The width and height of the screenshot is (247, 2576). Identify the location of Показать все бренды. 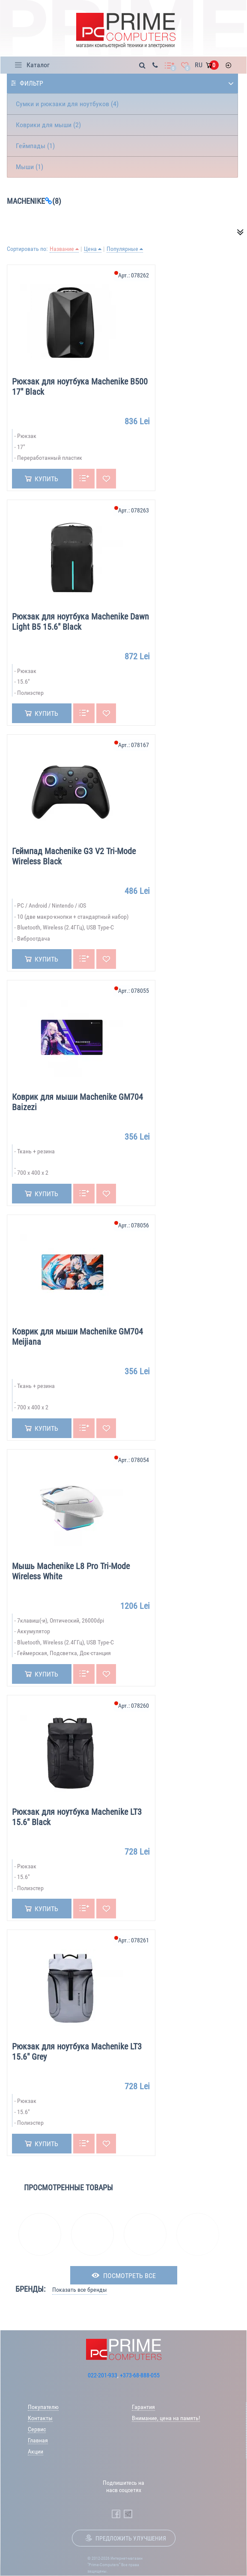
(79, 2289).